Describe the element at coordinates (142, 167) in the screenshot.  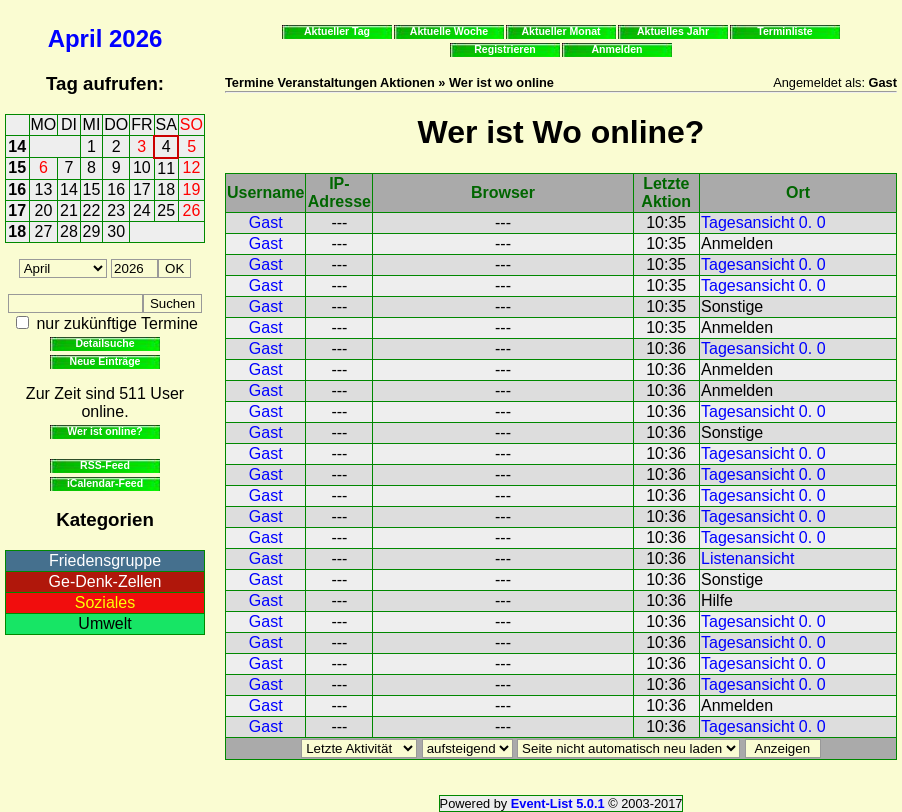
I see `10` at that location.